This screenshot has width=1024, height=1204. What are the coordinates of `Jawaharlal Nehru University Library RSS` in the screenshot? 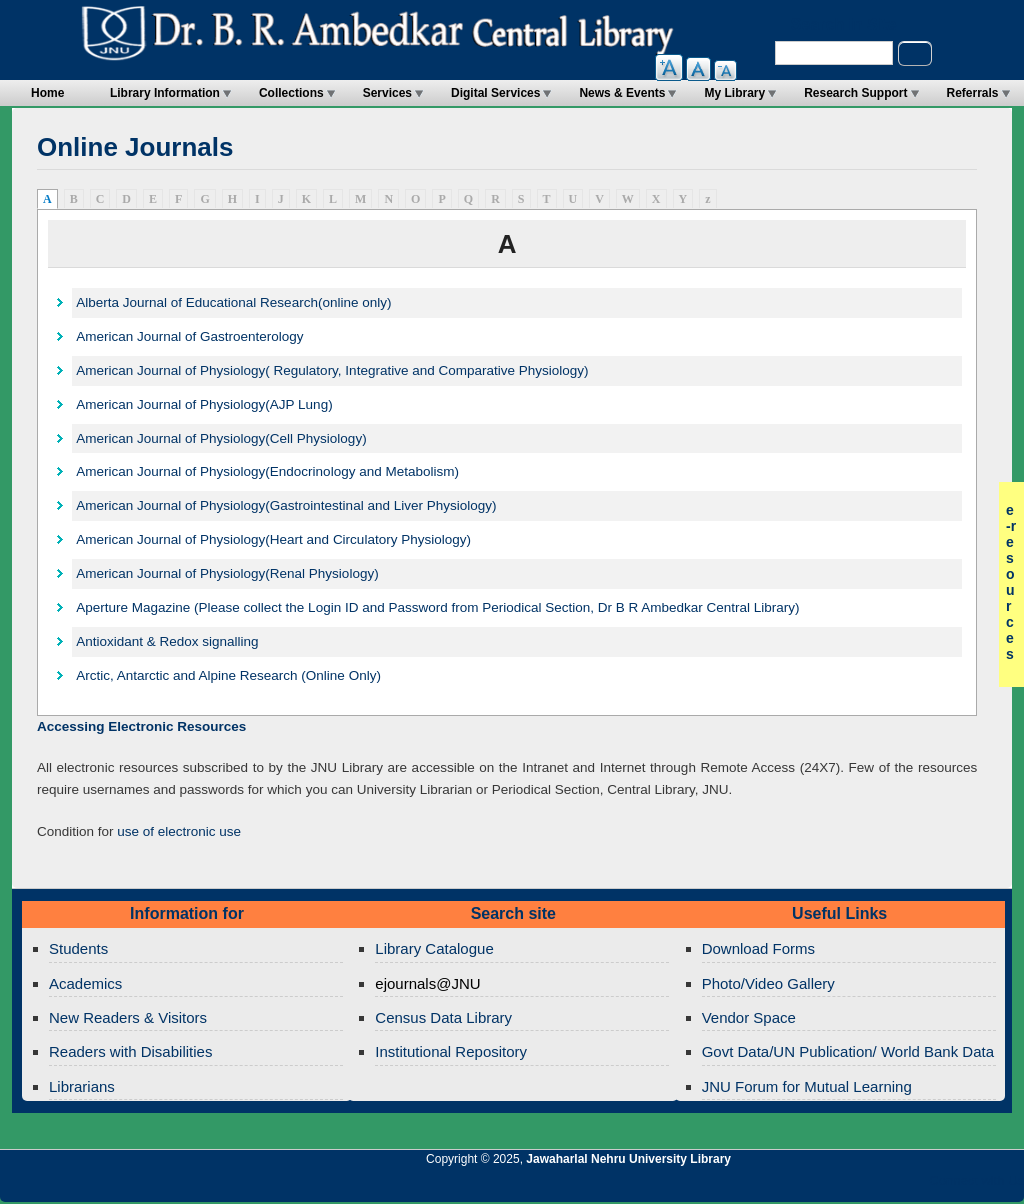 It's located at (777, 1186).